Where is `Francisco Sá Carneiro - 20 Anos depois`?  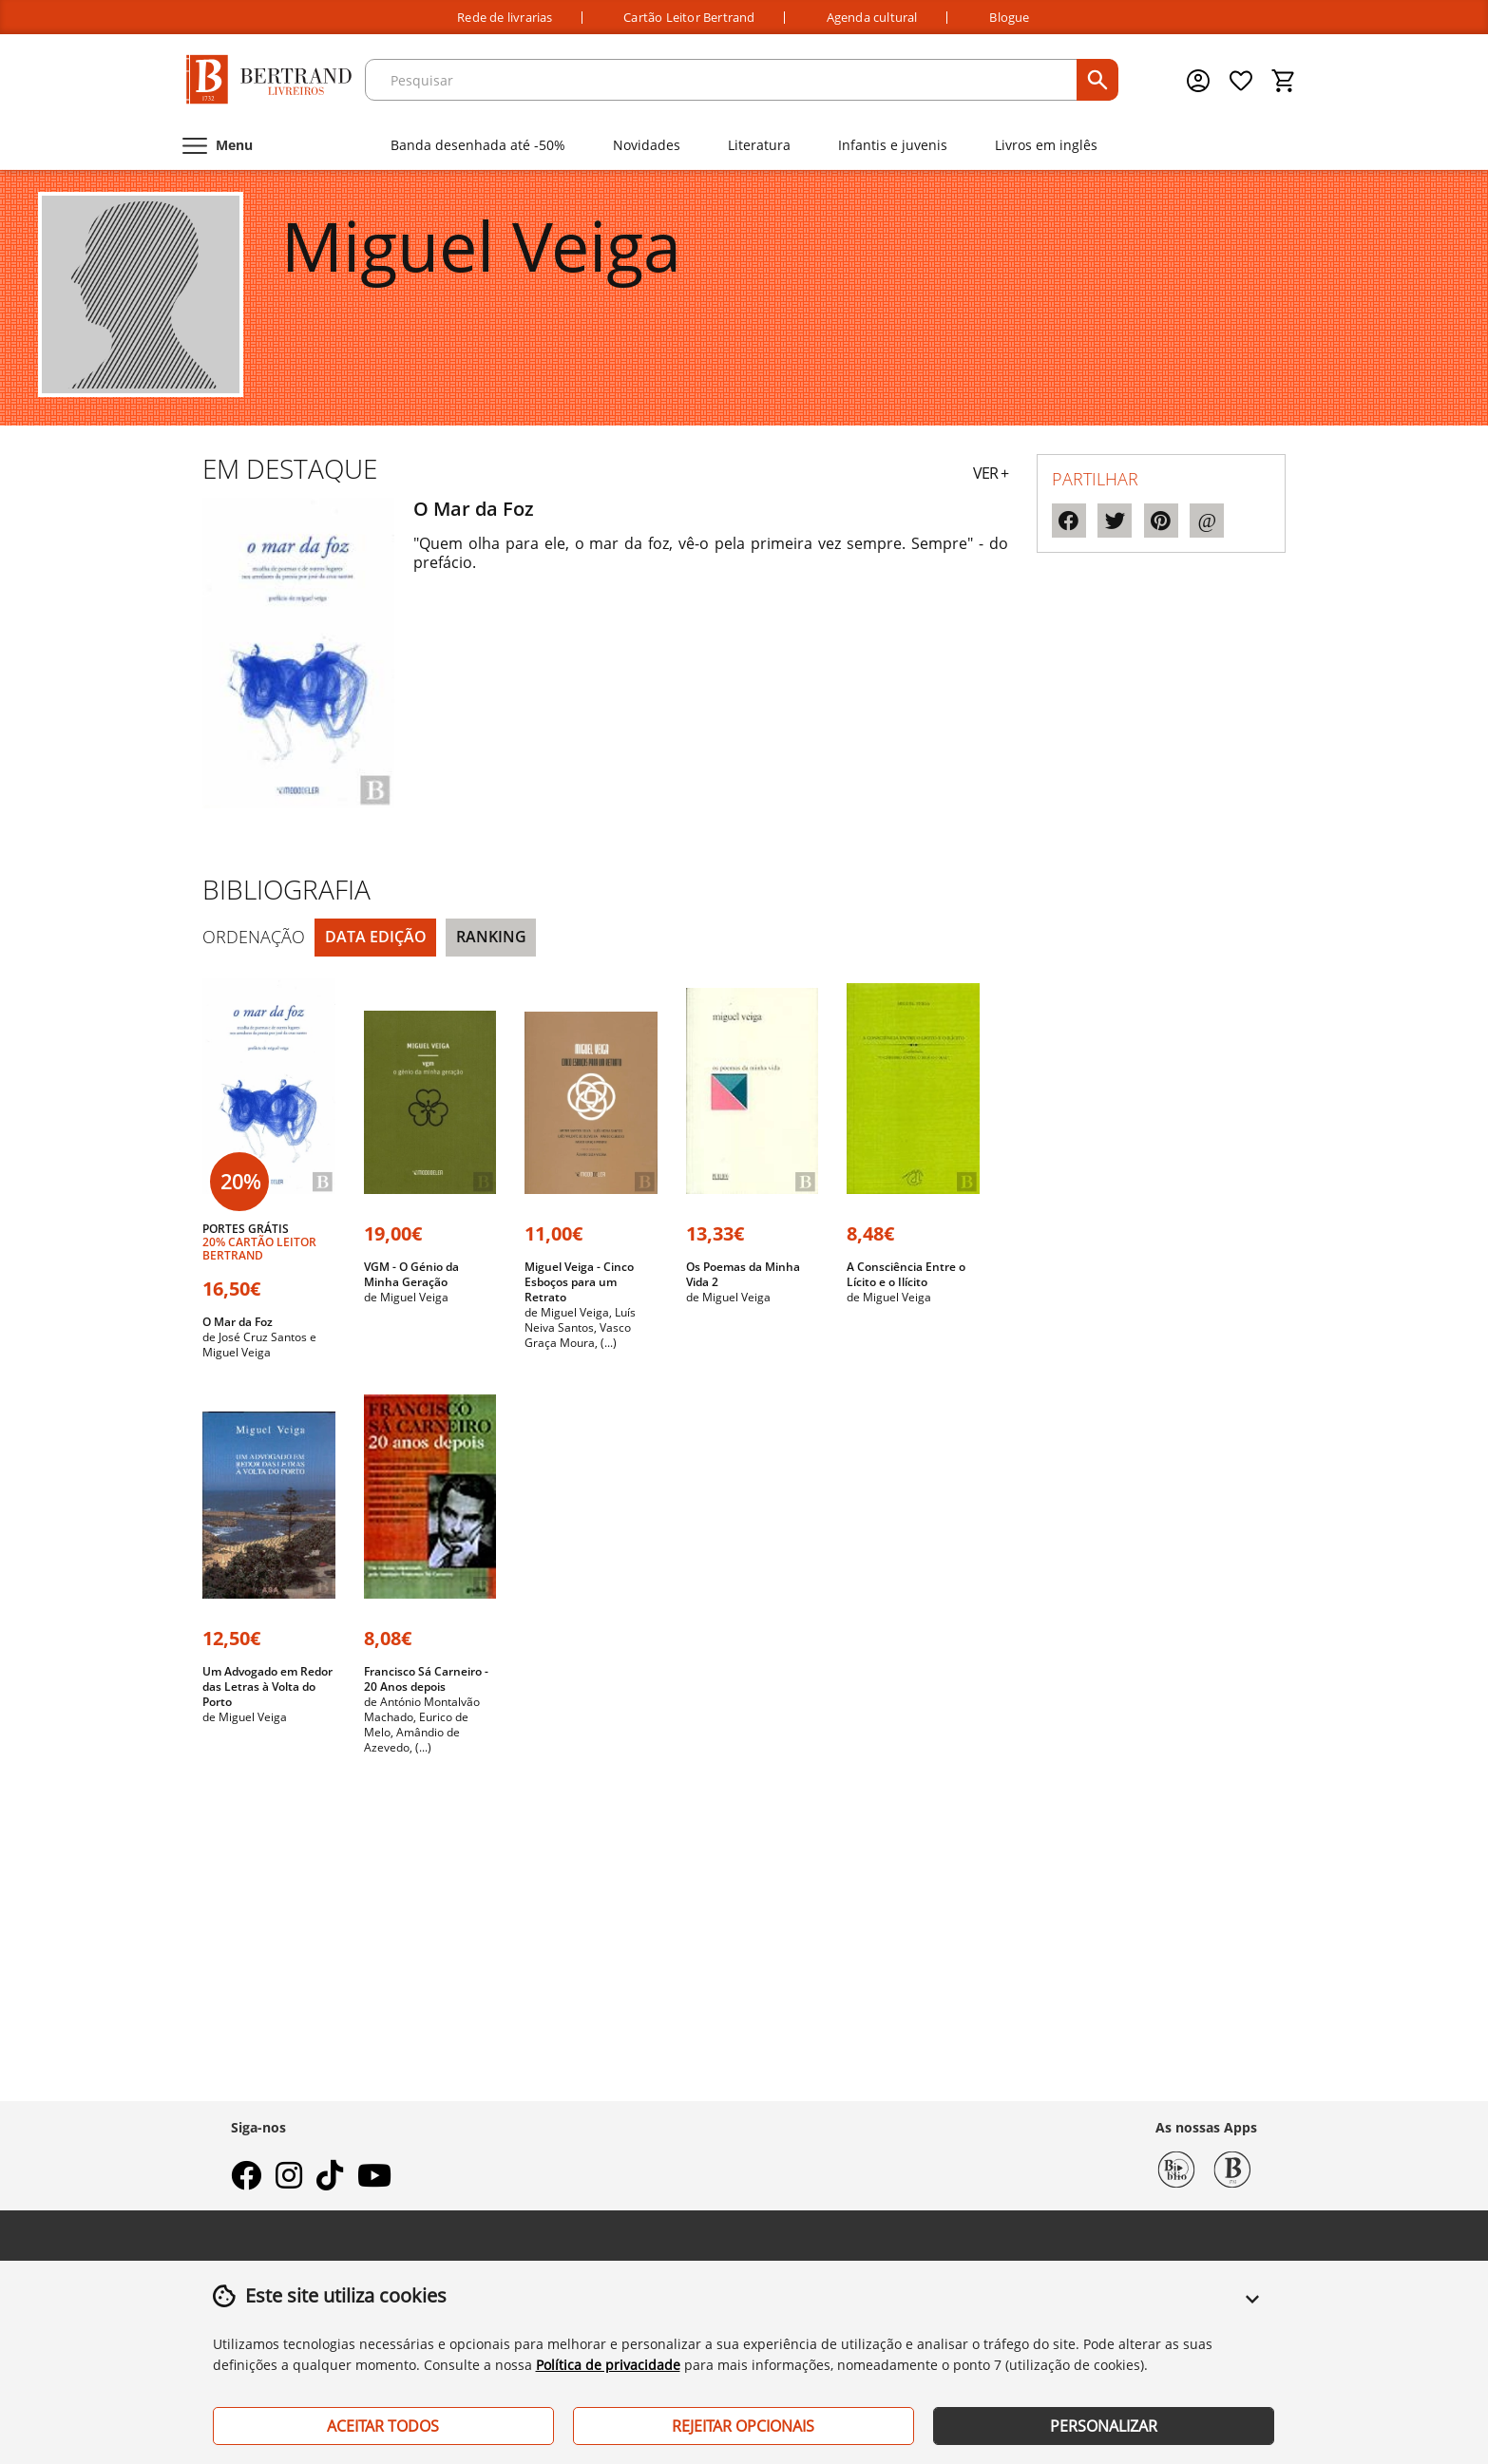
Francisco Sá Carneiro - 20 Anos depois is located at coordinates (426, 1679).